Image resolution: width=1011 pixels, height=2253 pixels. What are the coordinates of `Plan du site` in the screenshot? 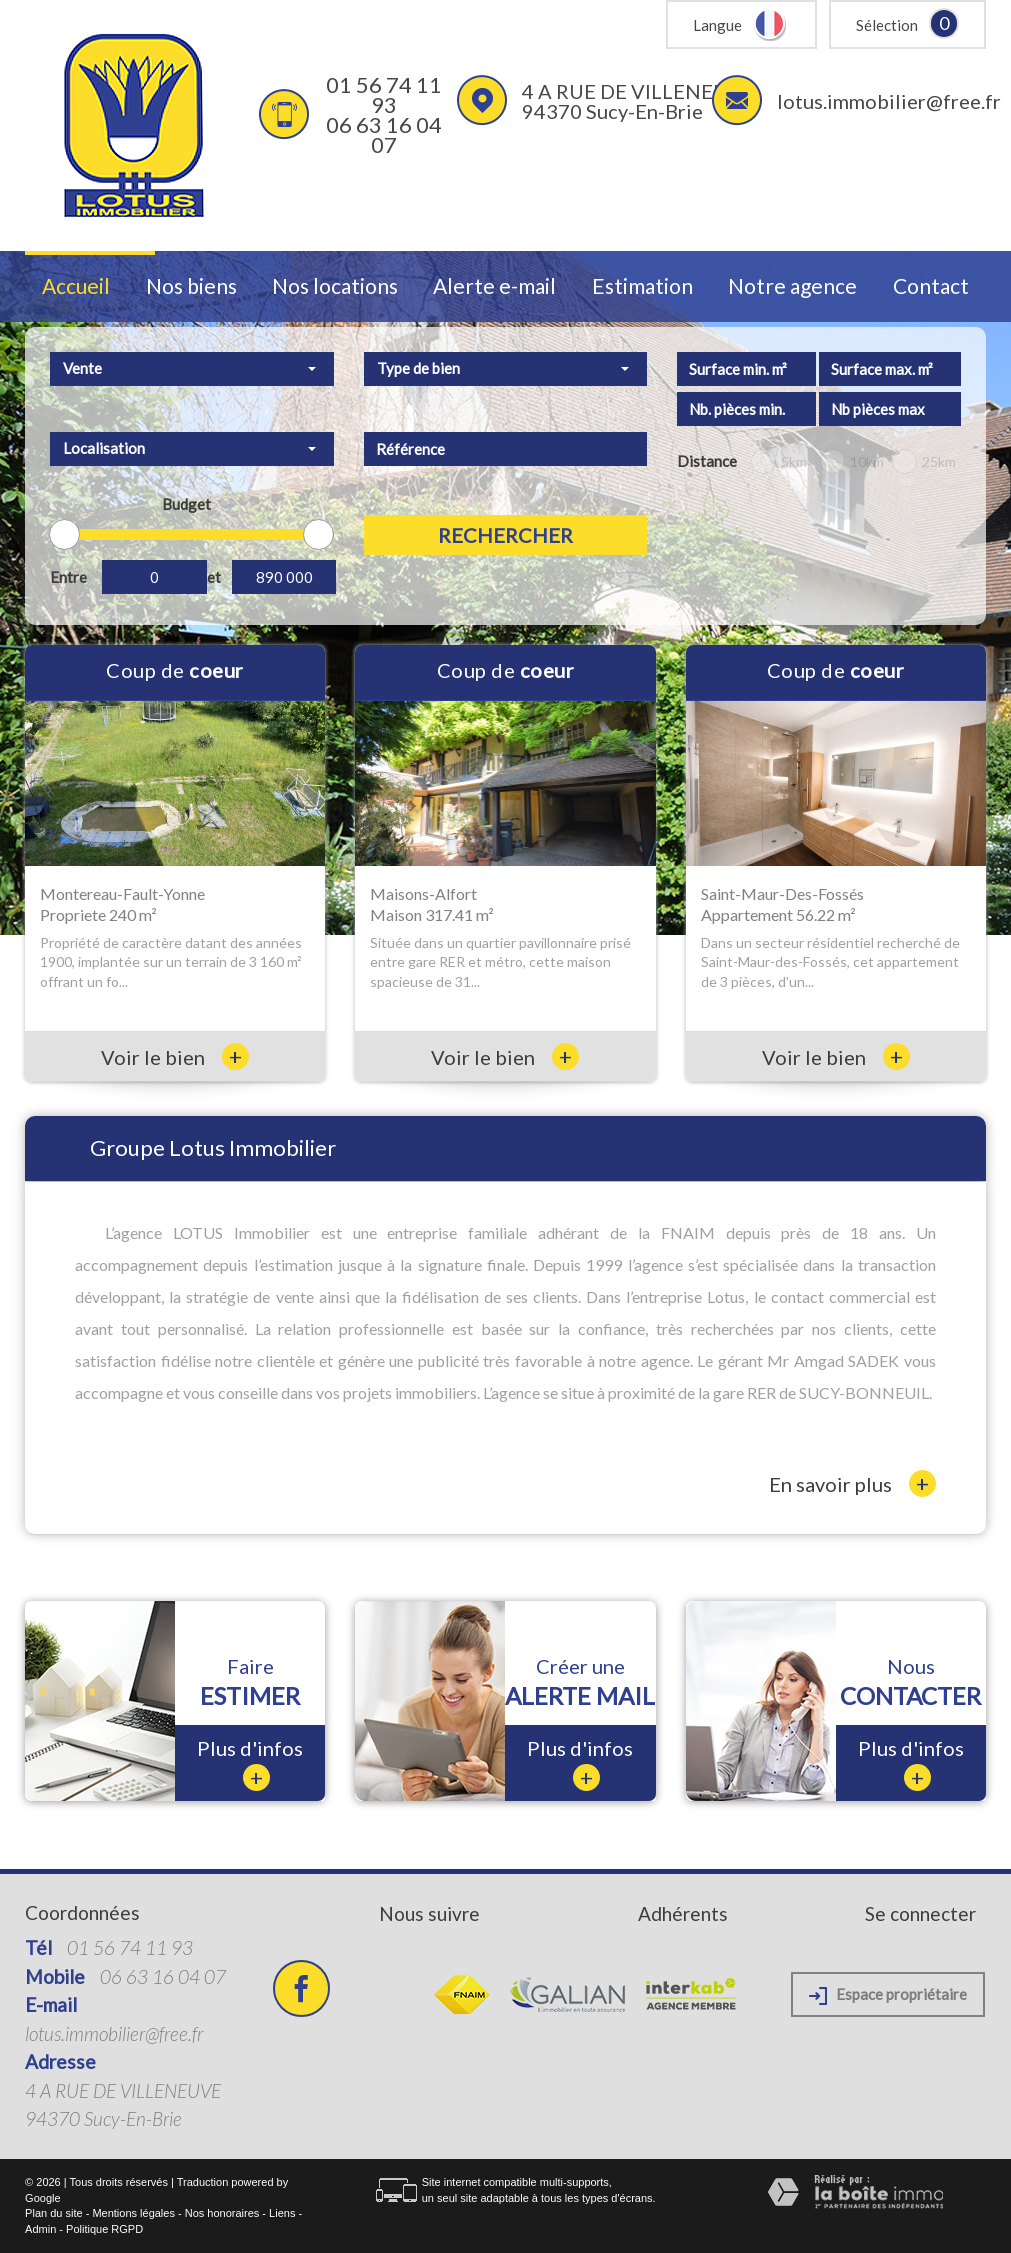 It's located at (53, 2213).